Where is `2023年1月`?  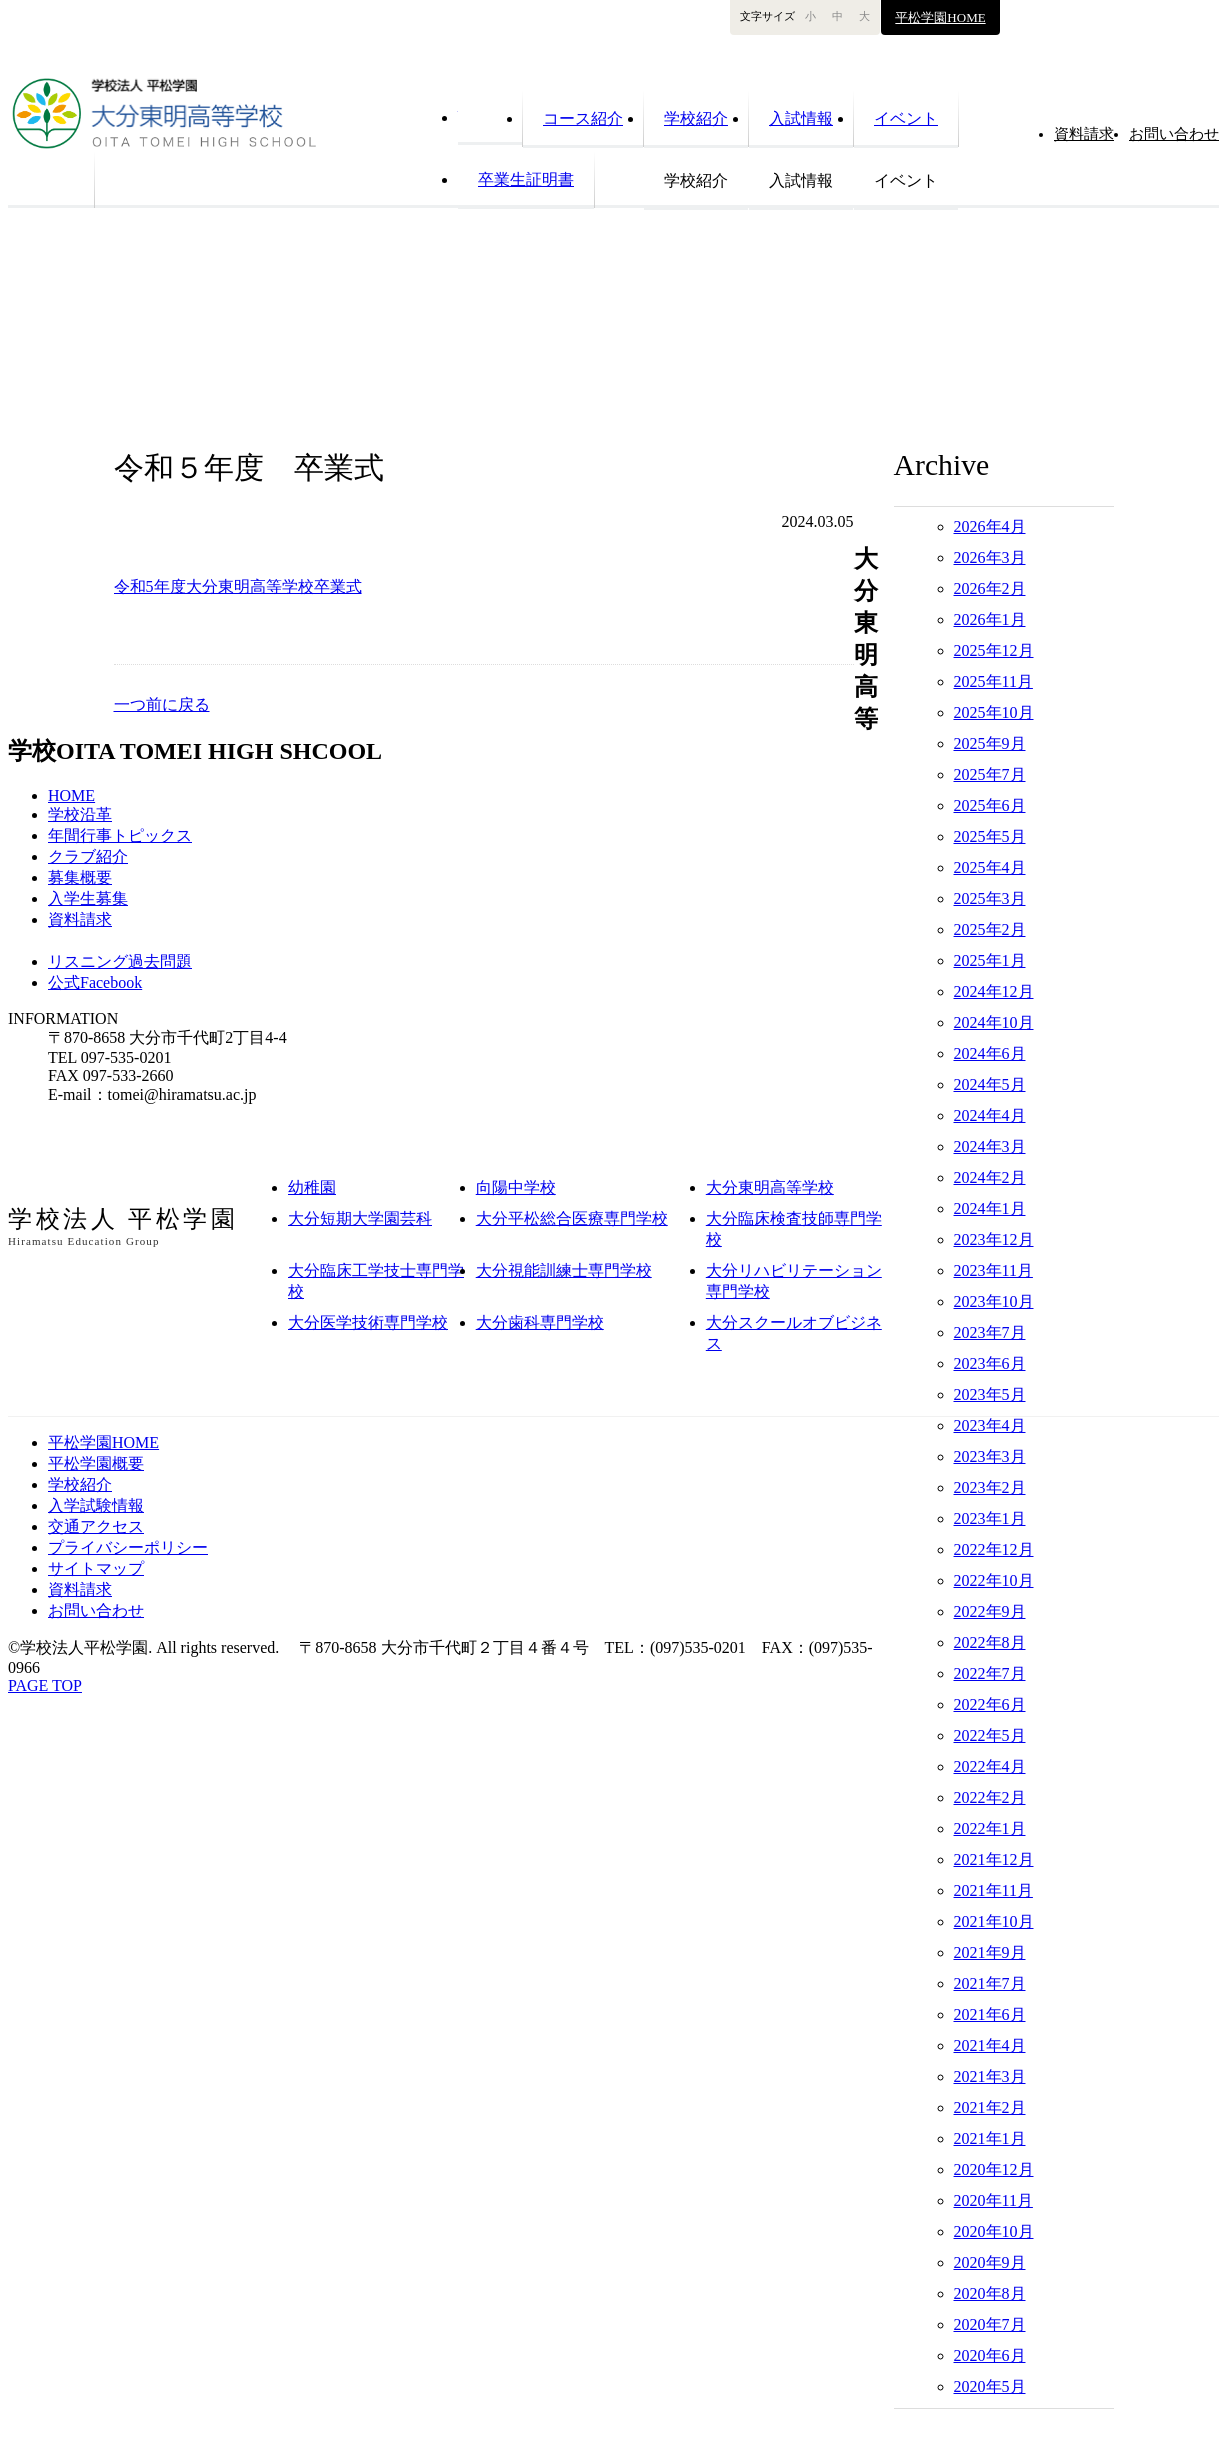 2023年1月 is located at coordinates (990, 1518).